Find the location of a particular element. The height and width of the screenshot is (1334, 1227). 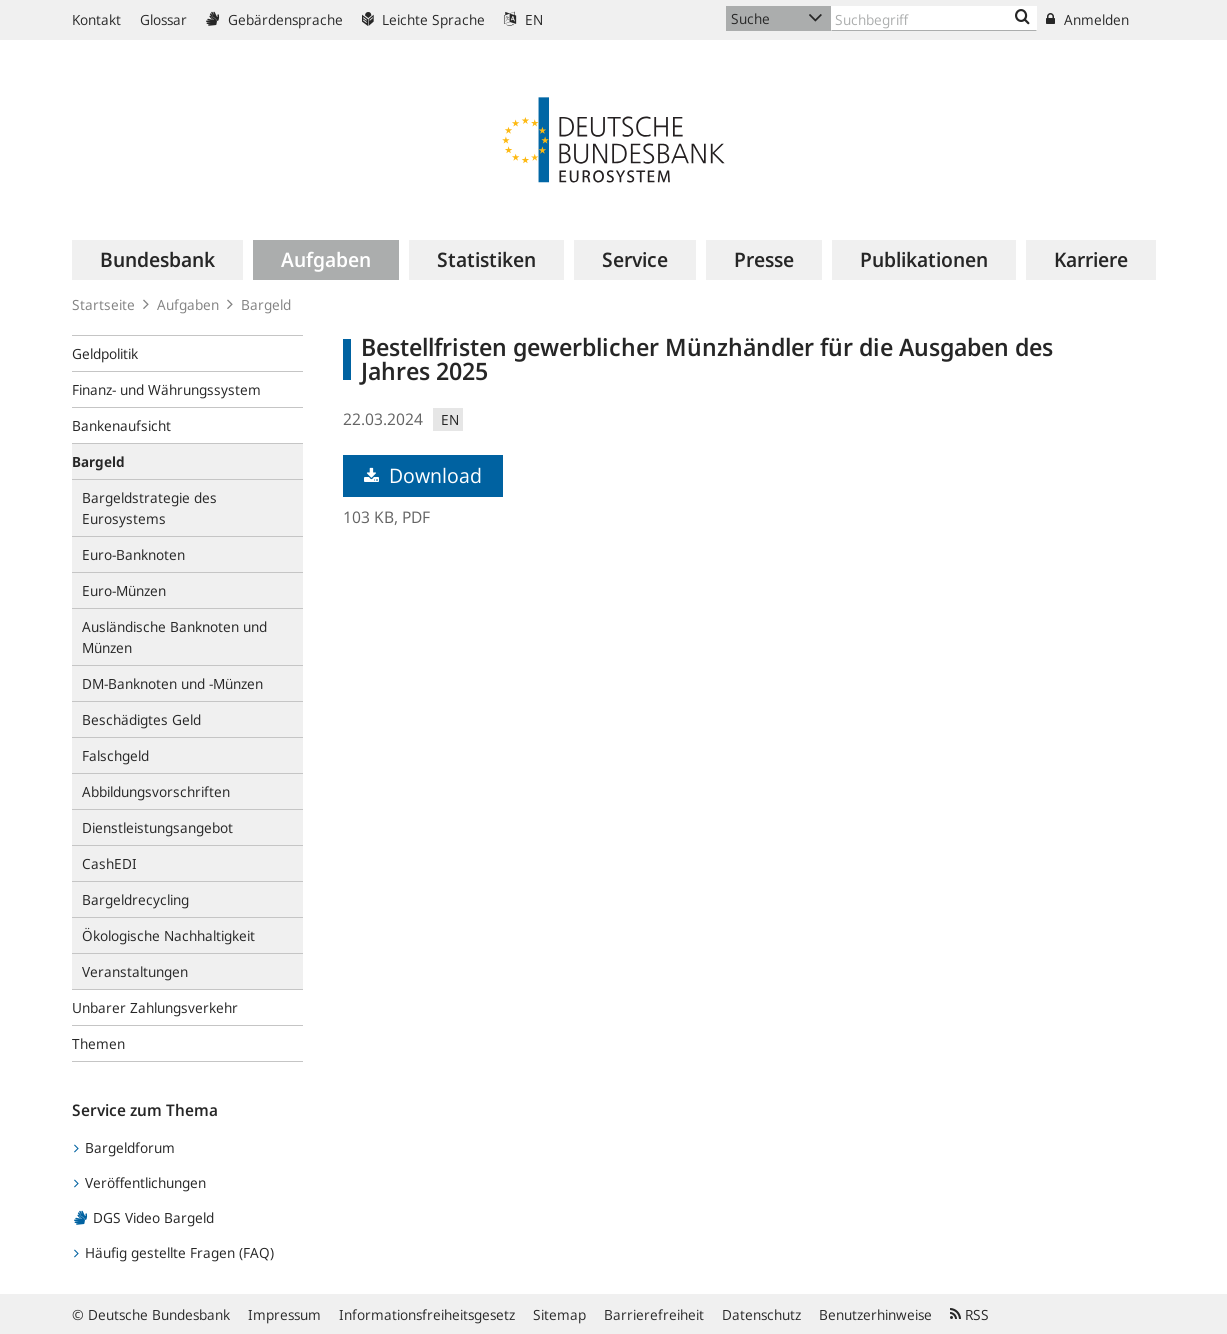

Datenschutz is located at coordinates (761, 1314).